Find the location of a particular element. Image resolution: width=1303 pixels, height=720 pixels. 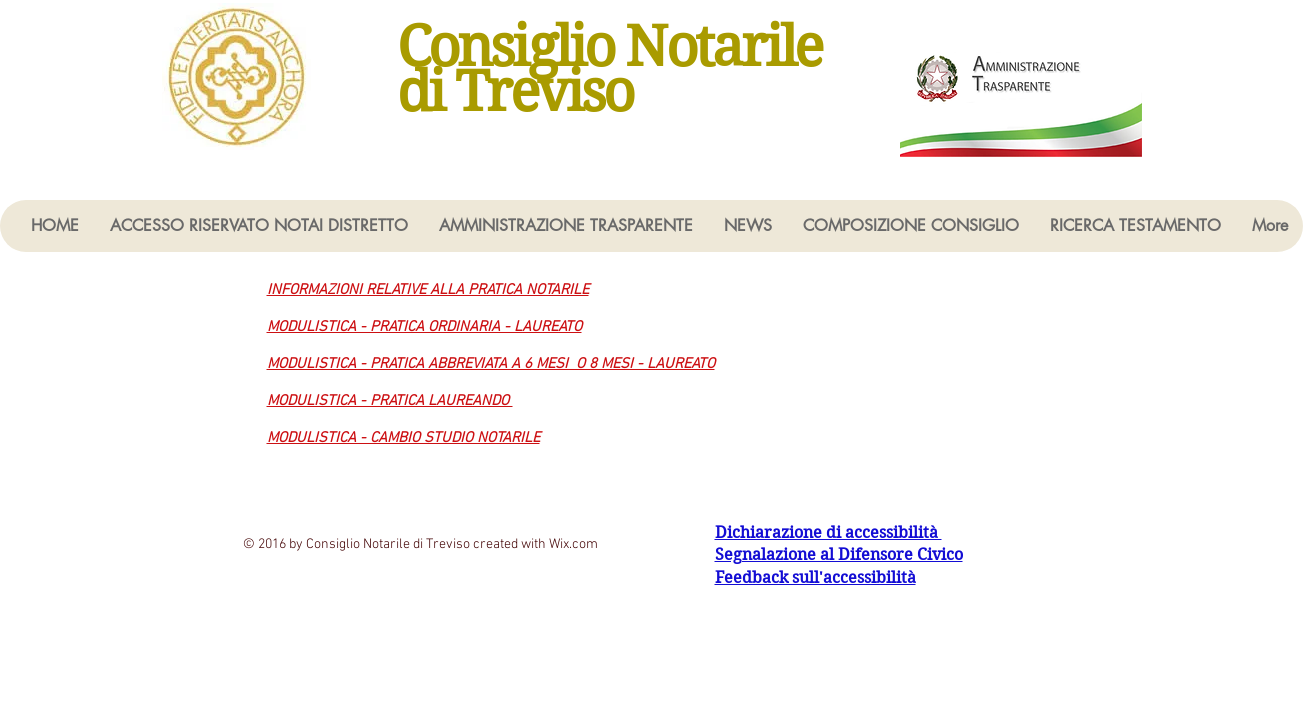

Dichiarazione di accessibilità is located at coordinates (828, 532).